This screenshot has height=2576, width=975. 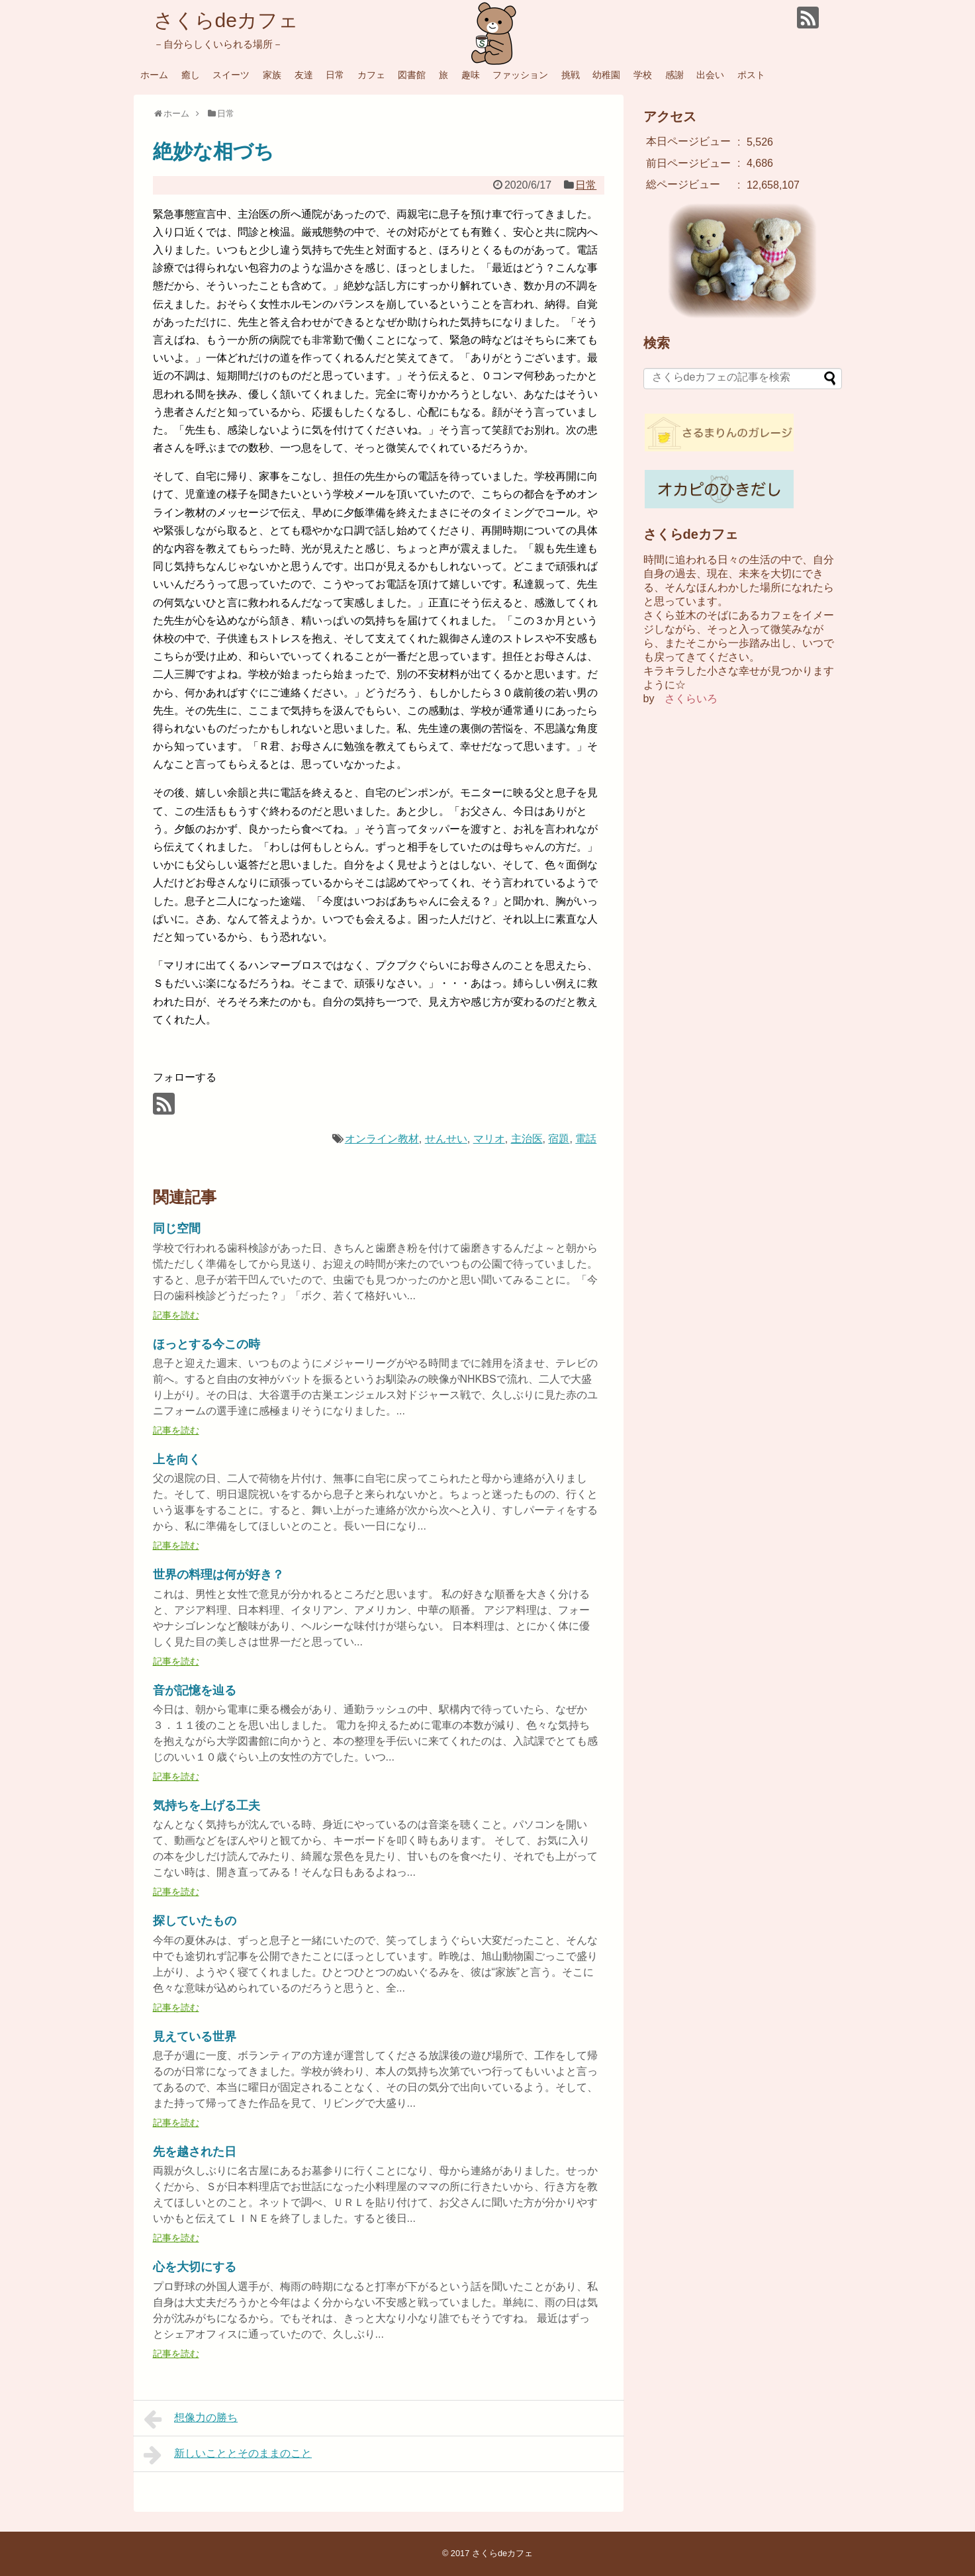 What do you see at coordinates (272, 74) in the screenshot?
I see `家族` at bounding box center [272, 74].